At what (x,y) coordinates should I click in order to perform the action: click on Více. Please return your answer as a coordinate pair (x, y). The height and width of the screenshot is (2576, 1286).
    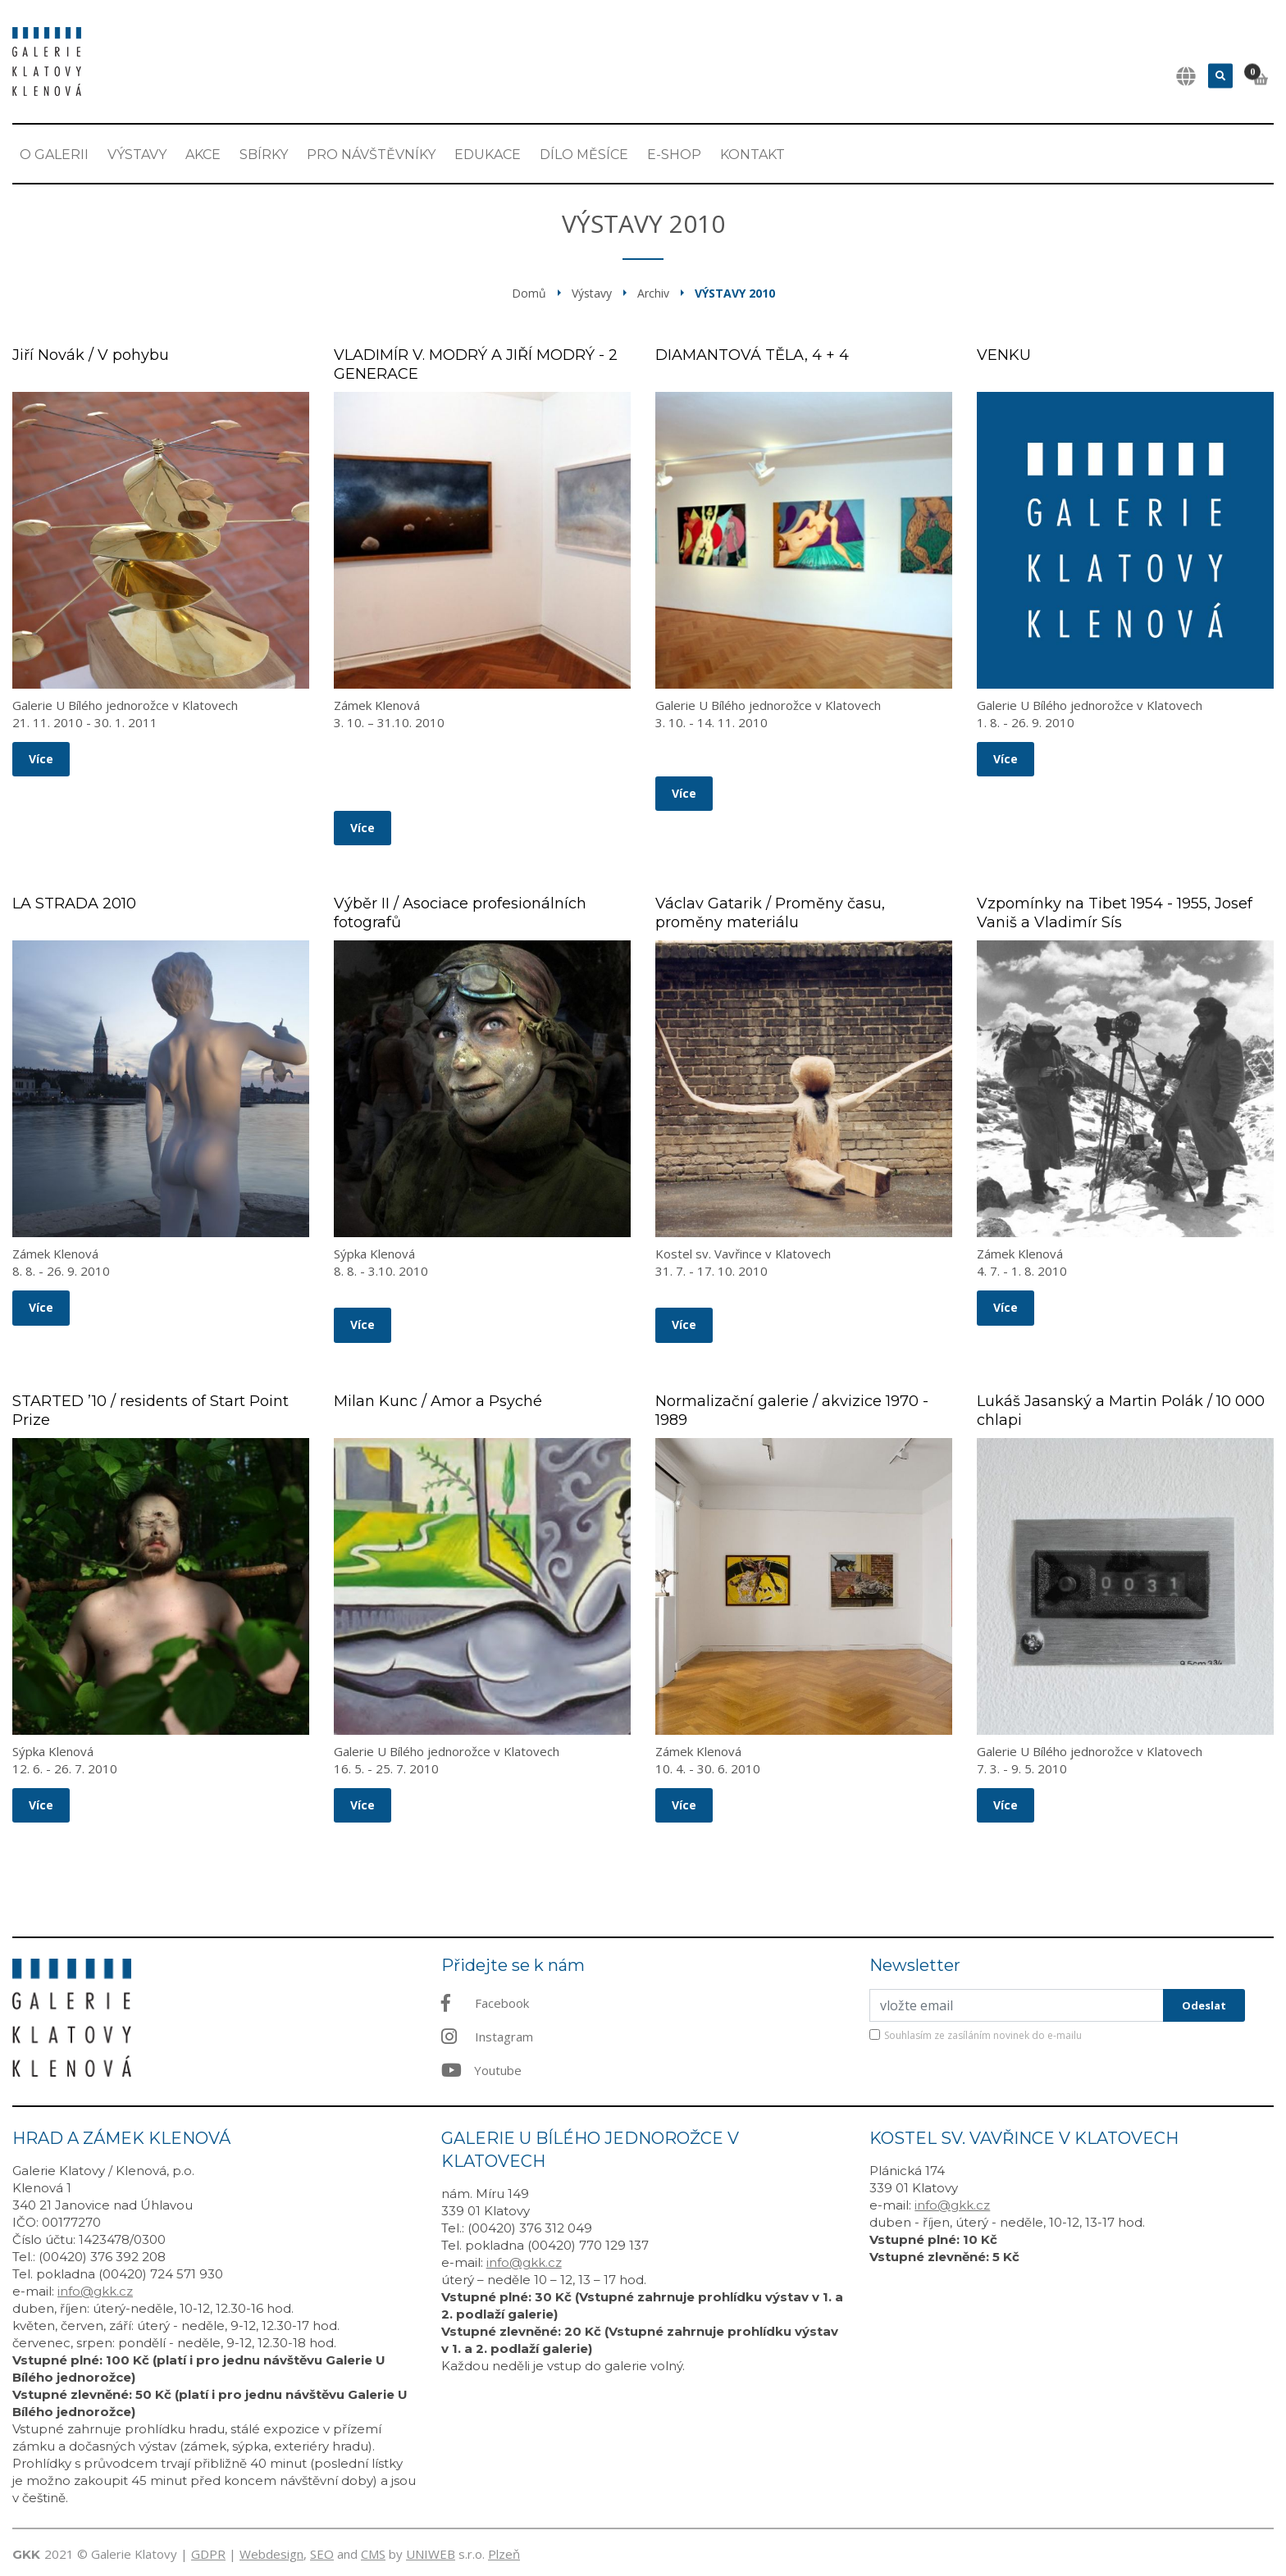
    Looking at the image, I should click on (41, 759).